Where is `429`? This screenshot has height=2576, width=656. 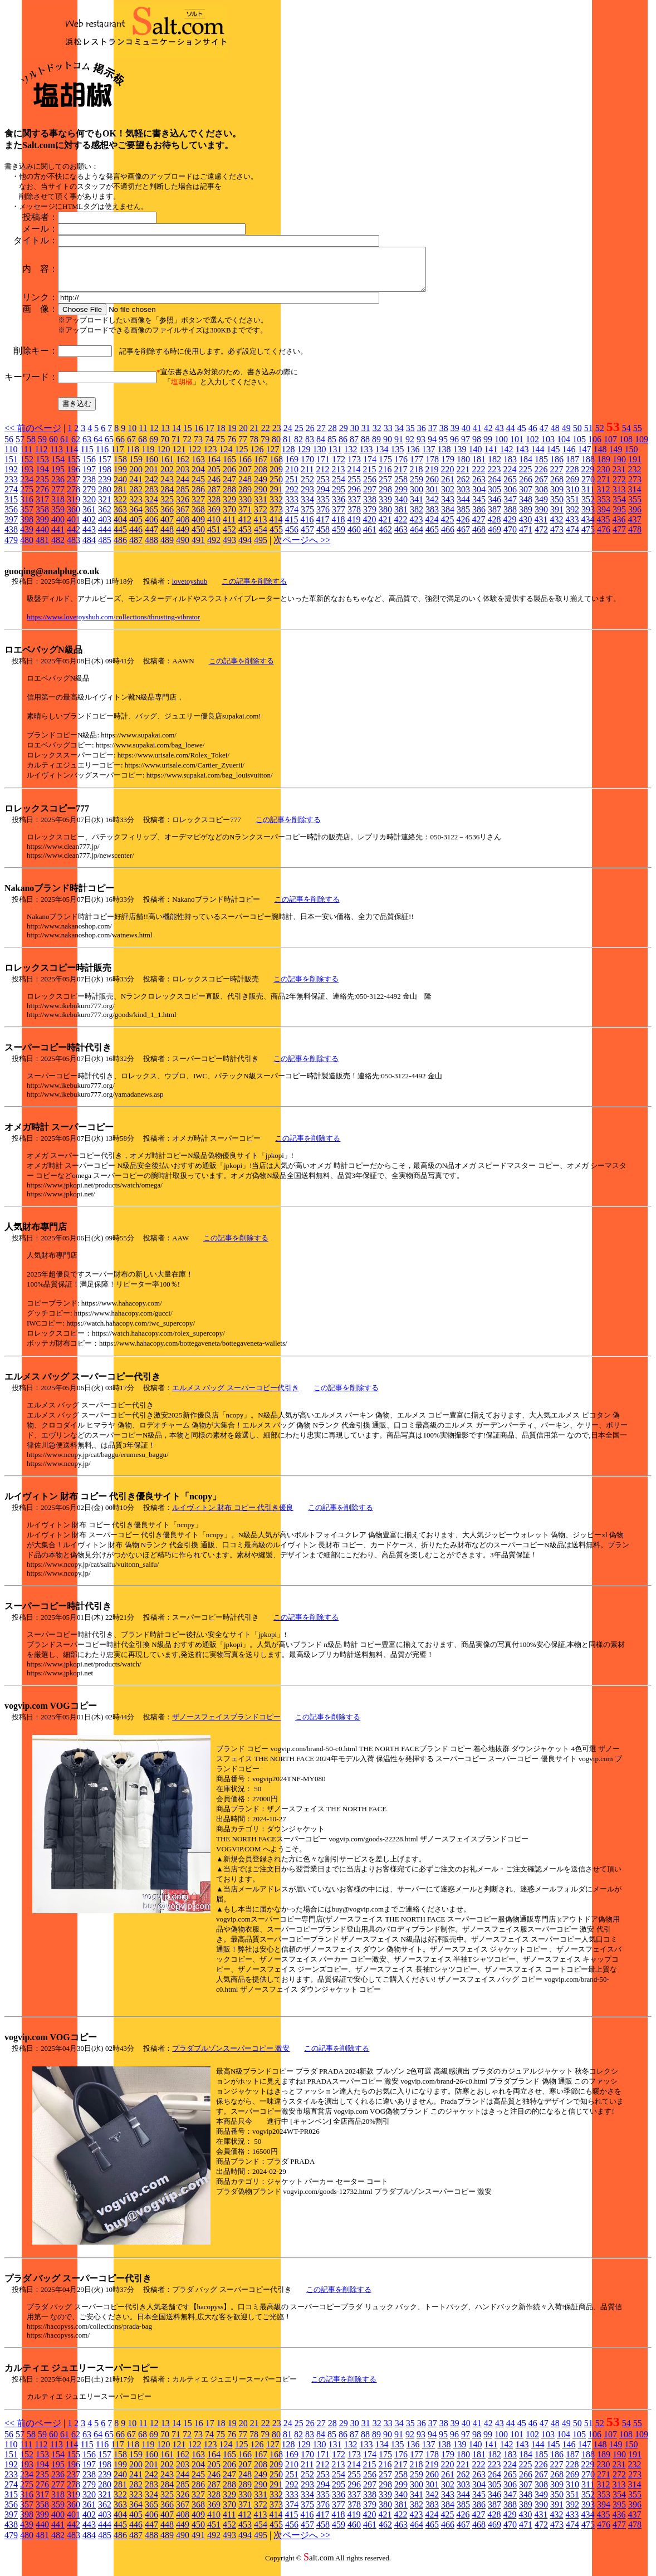
429 is located at coordinates (509, 527).